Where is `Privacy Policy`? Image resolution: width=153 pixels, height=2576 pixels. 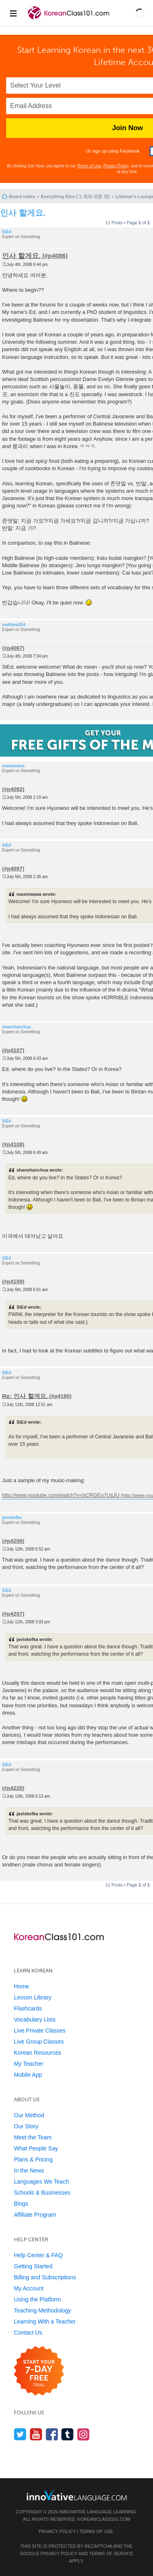 Privacy Policy is located at coordinates (116, 166).